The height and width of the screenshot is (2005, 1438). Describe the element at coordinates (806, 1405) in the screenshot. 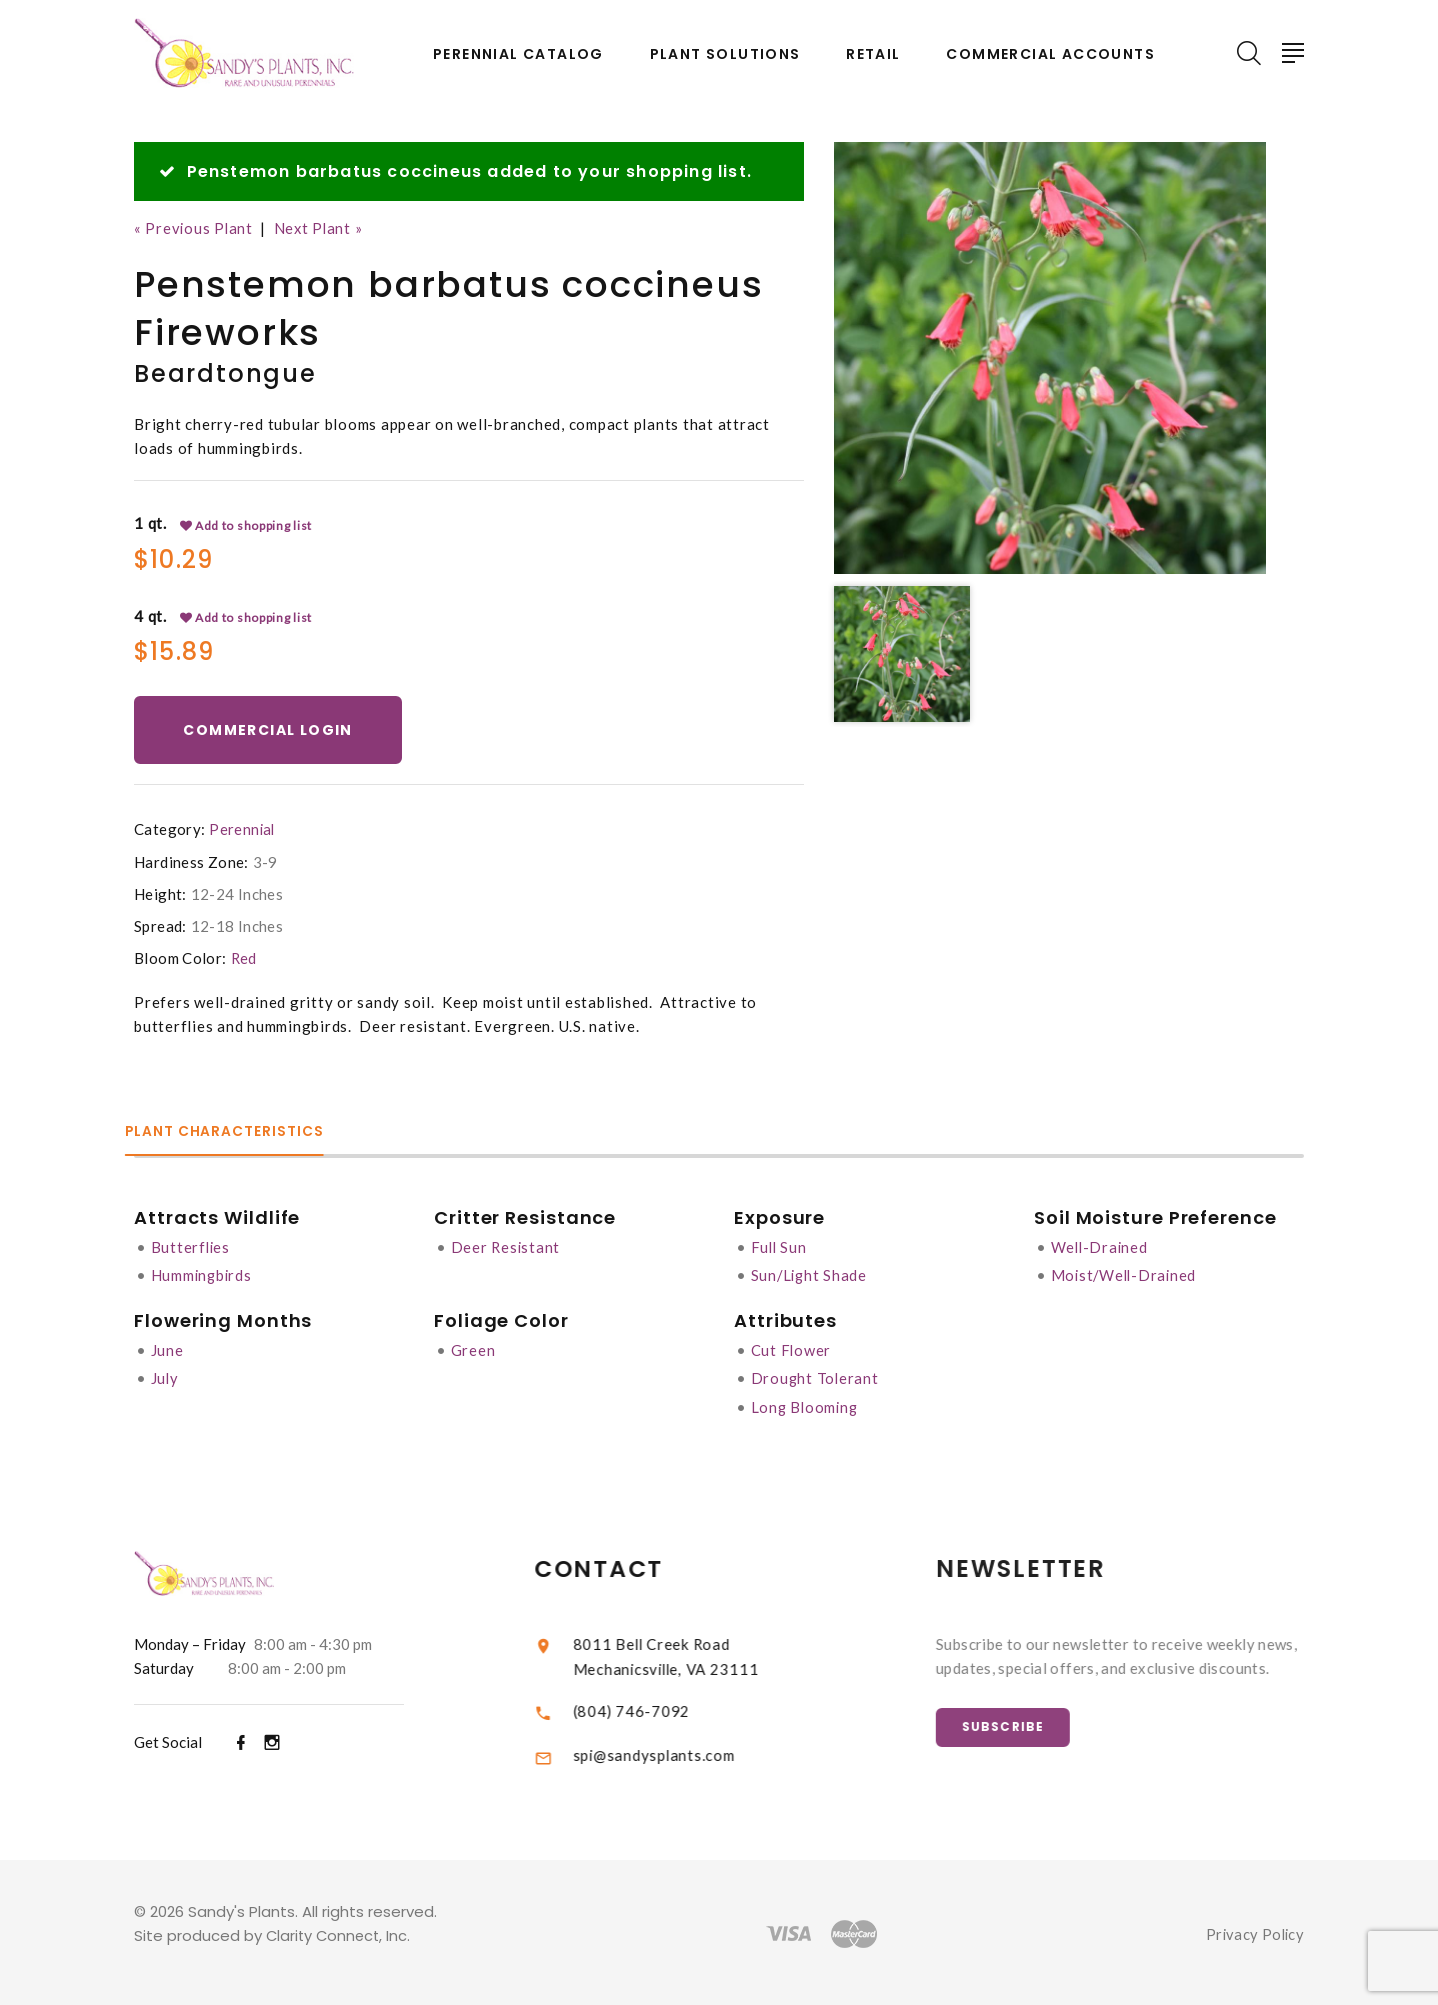

I see `Long Blooming` at that location.